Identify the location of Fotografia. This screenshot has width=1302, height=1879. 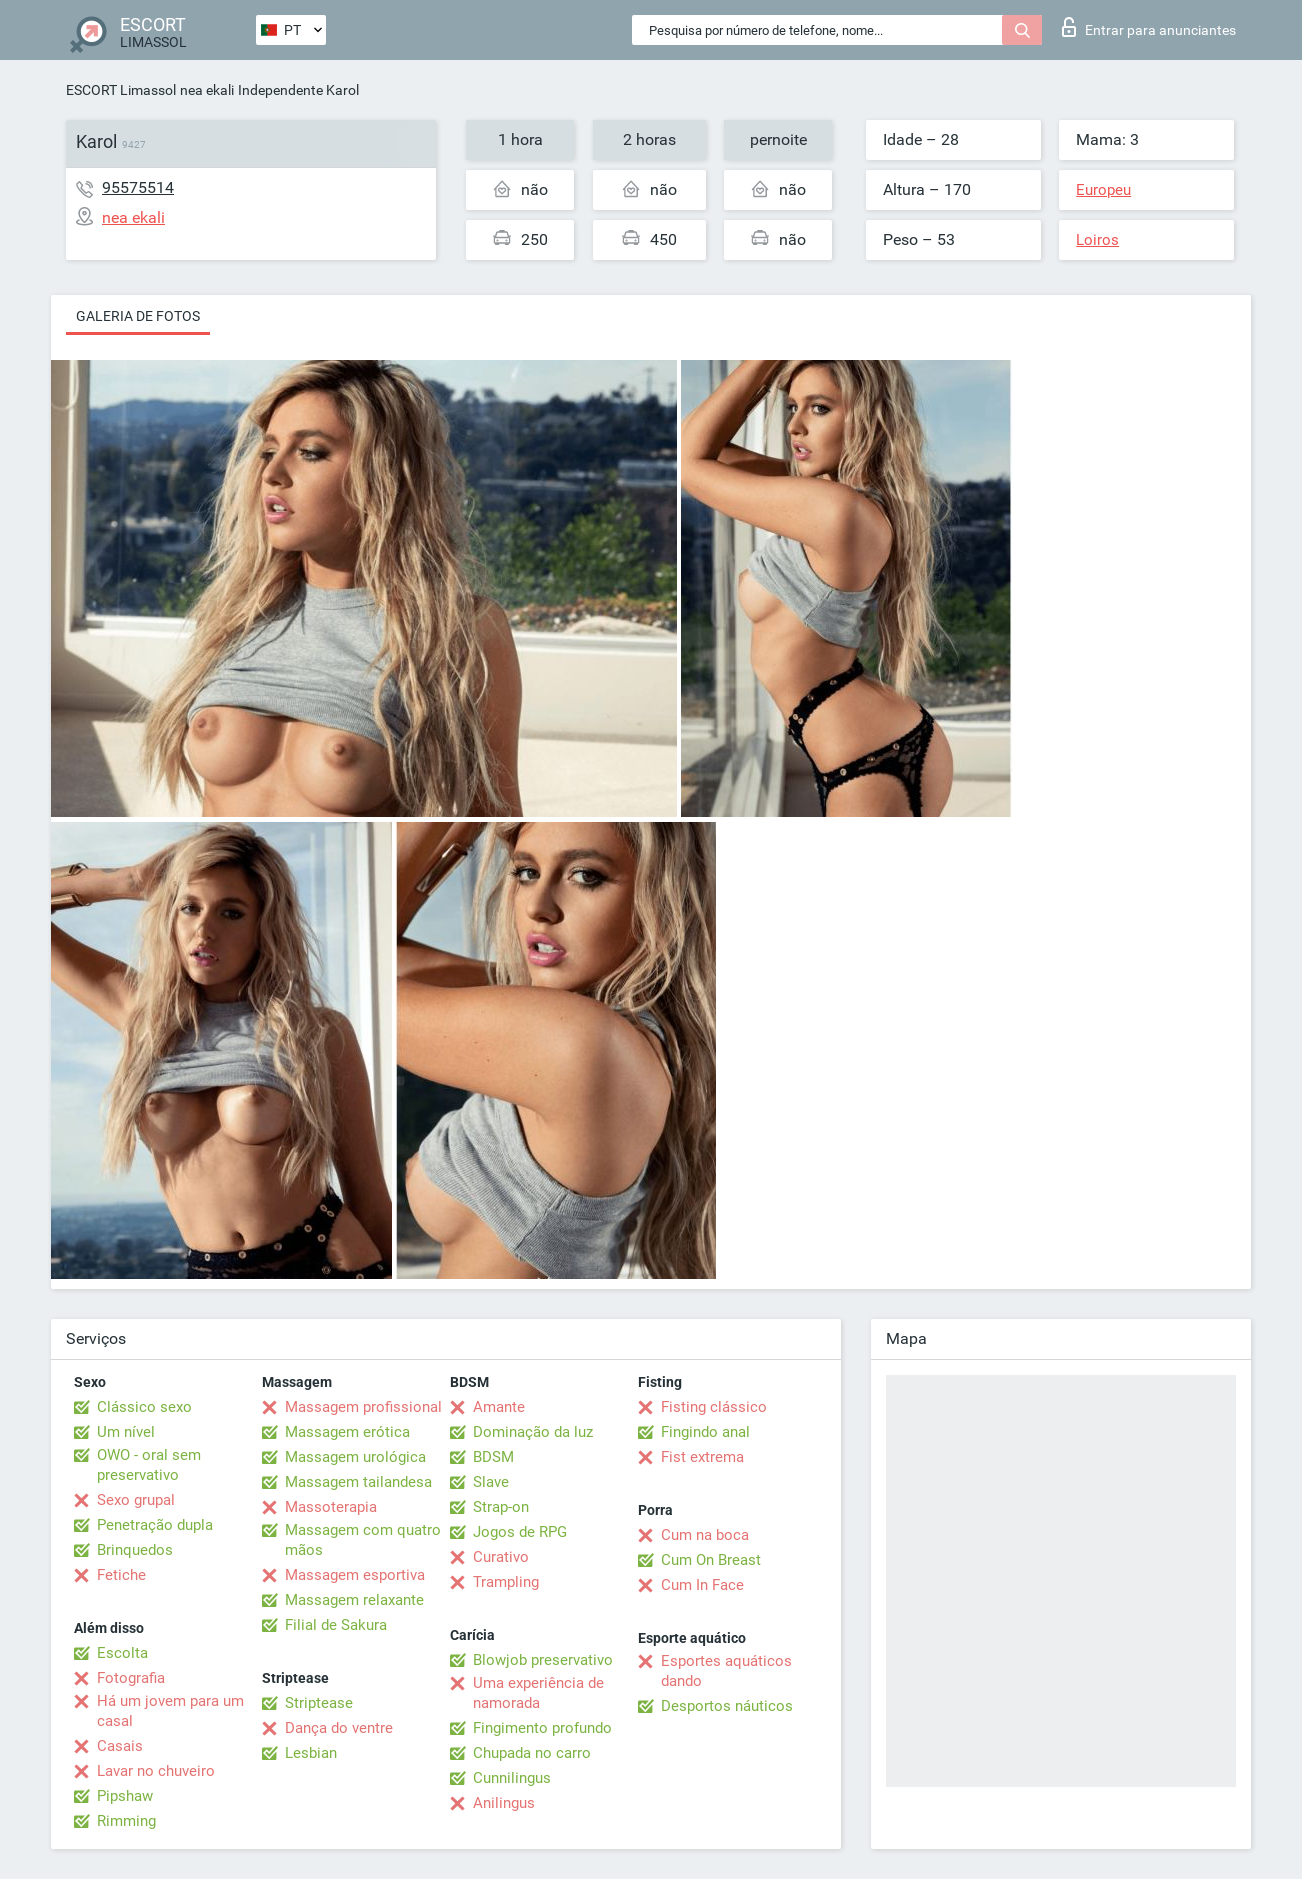
(131, 1678).